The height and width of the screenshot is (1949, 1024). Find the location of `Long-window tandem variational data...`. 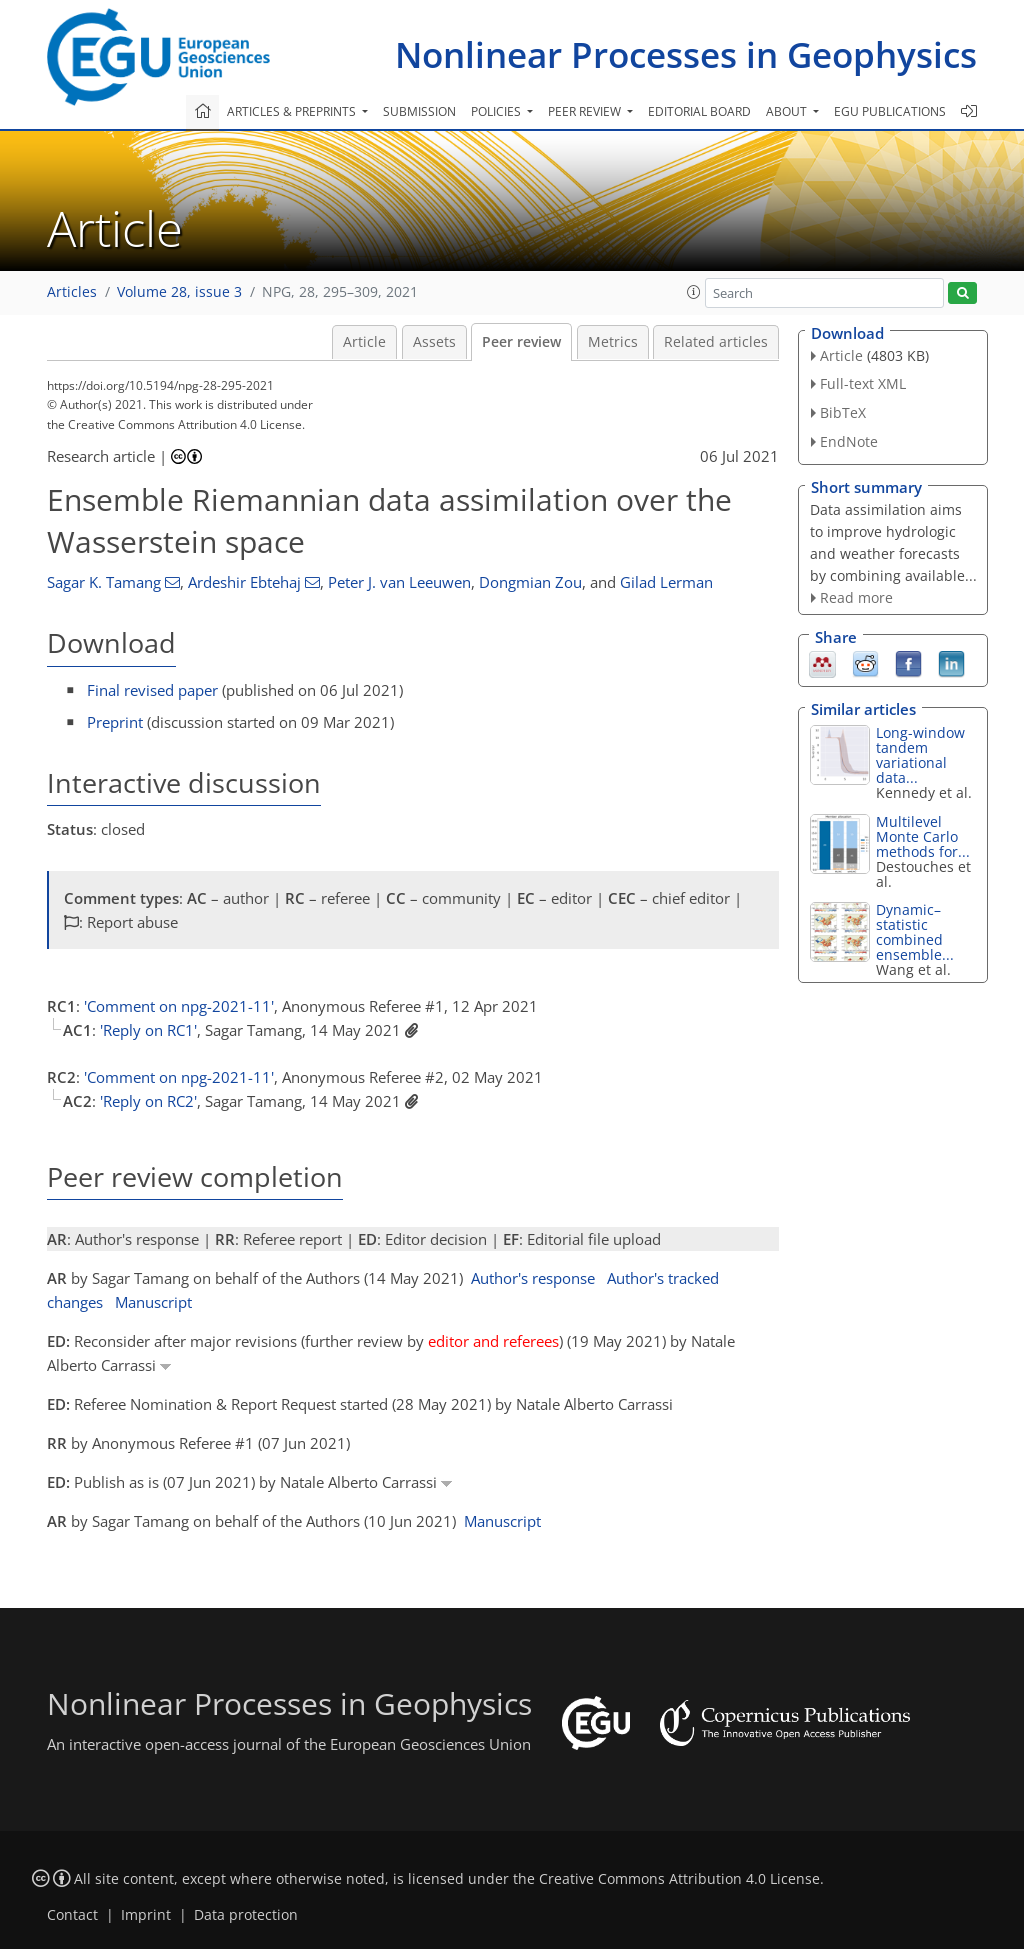

Long-window tandem variational data... is located at coordinates (920, 755).